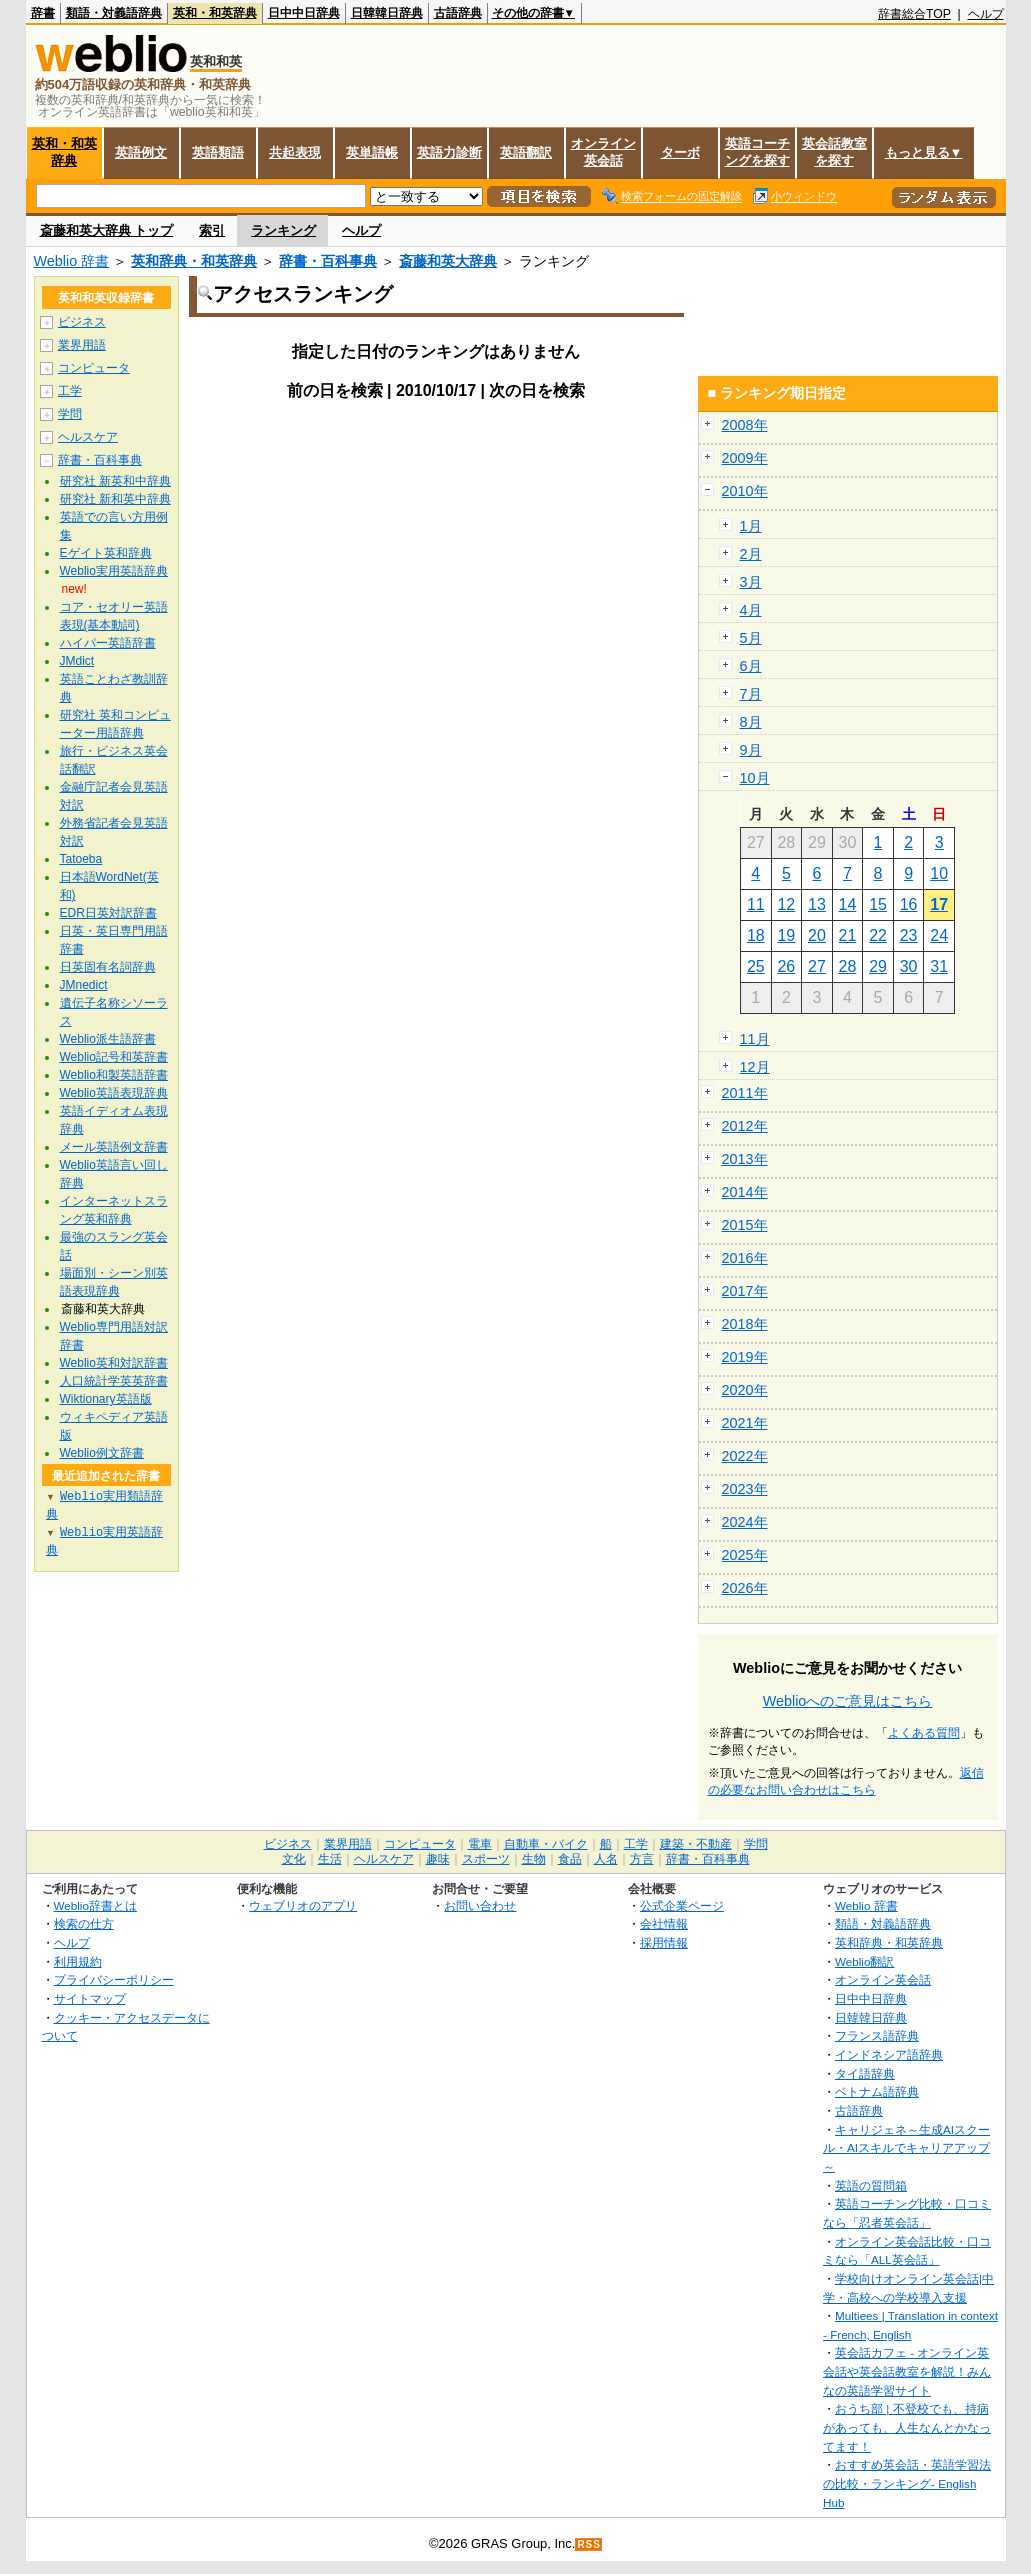  Describe the element at coordinates (745, 1225) in the screenshot. I see `2015年` at that location.